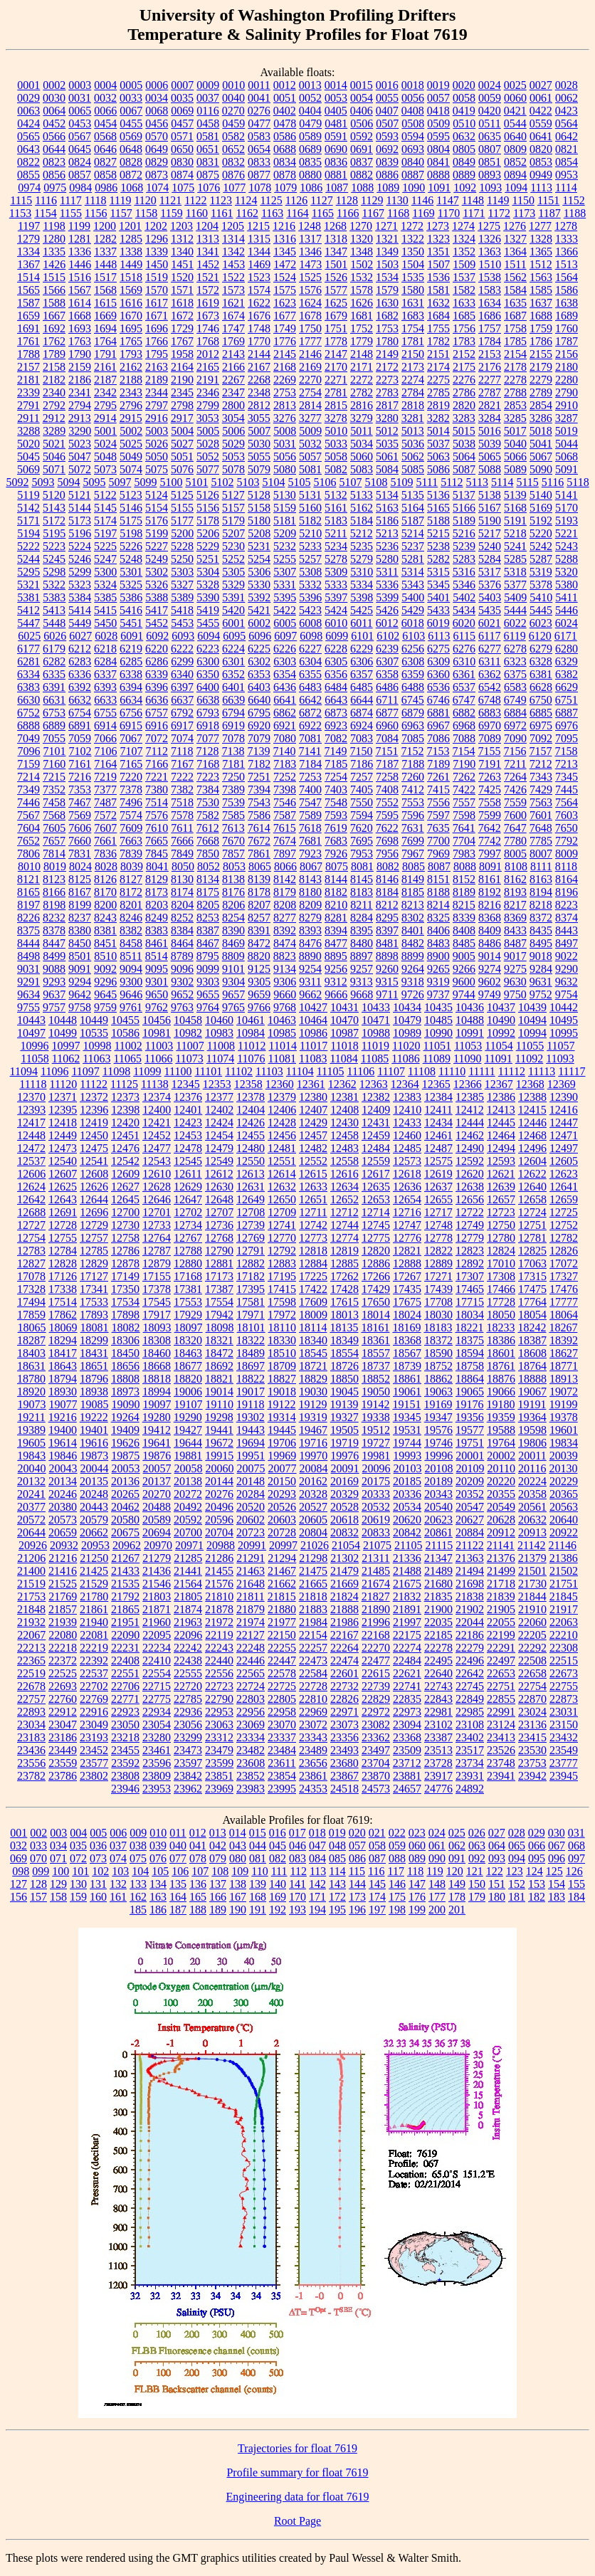  Describe the element at coordinates (131, 546) in the screenshot. I see `5226` at that location.